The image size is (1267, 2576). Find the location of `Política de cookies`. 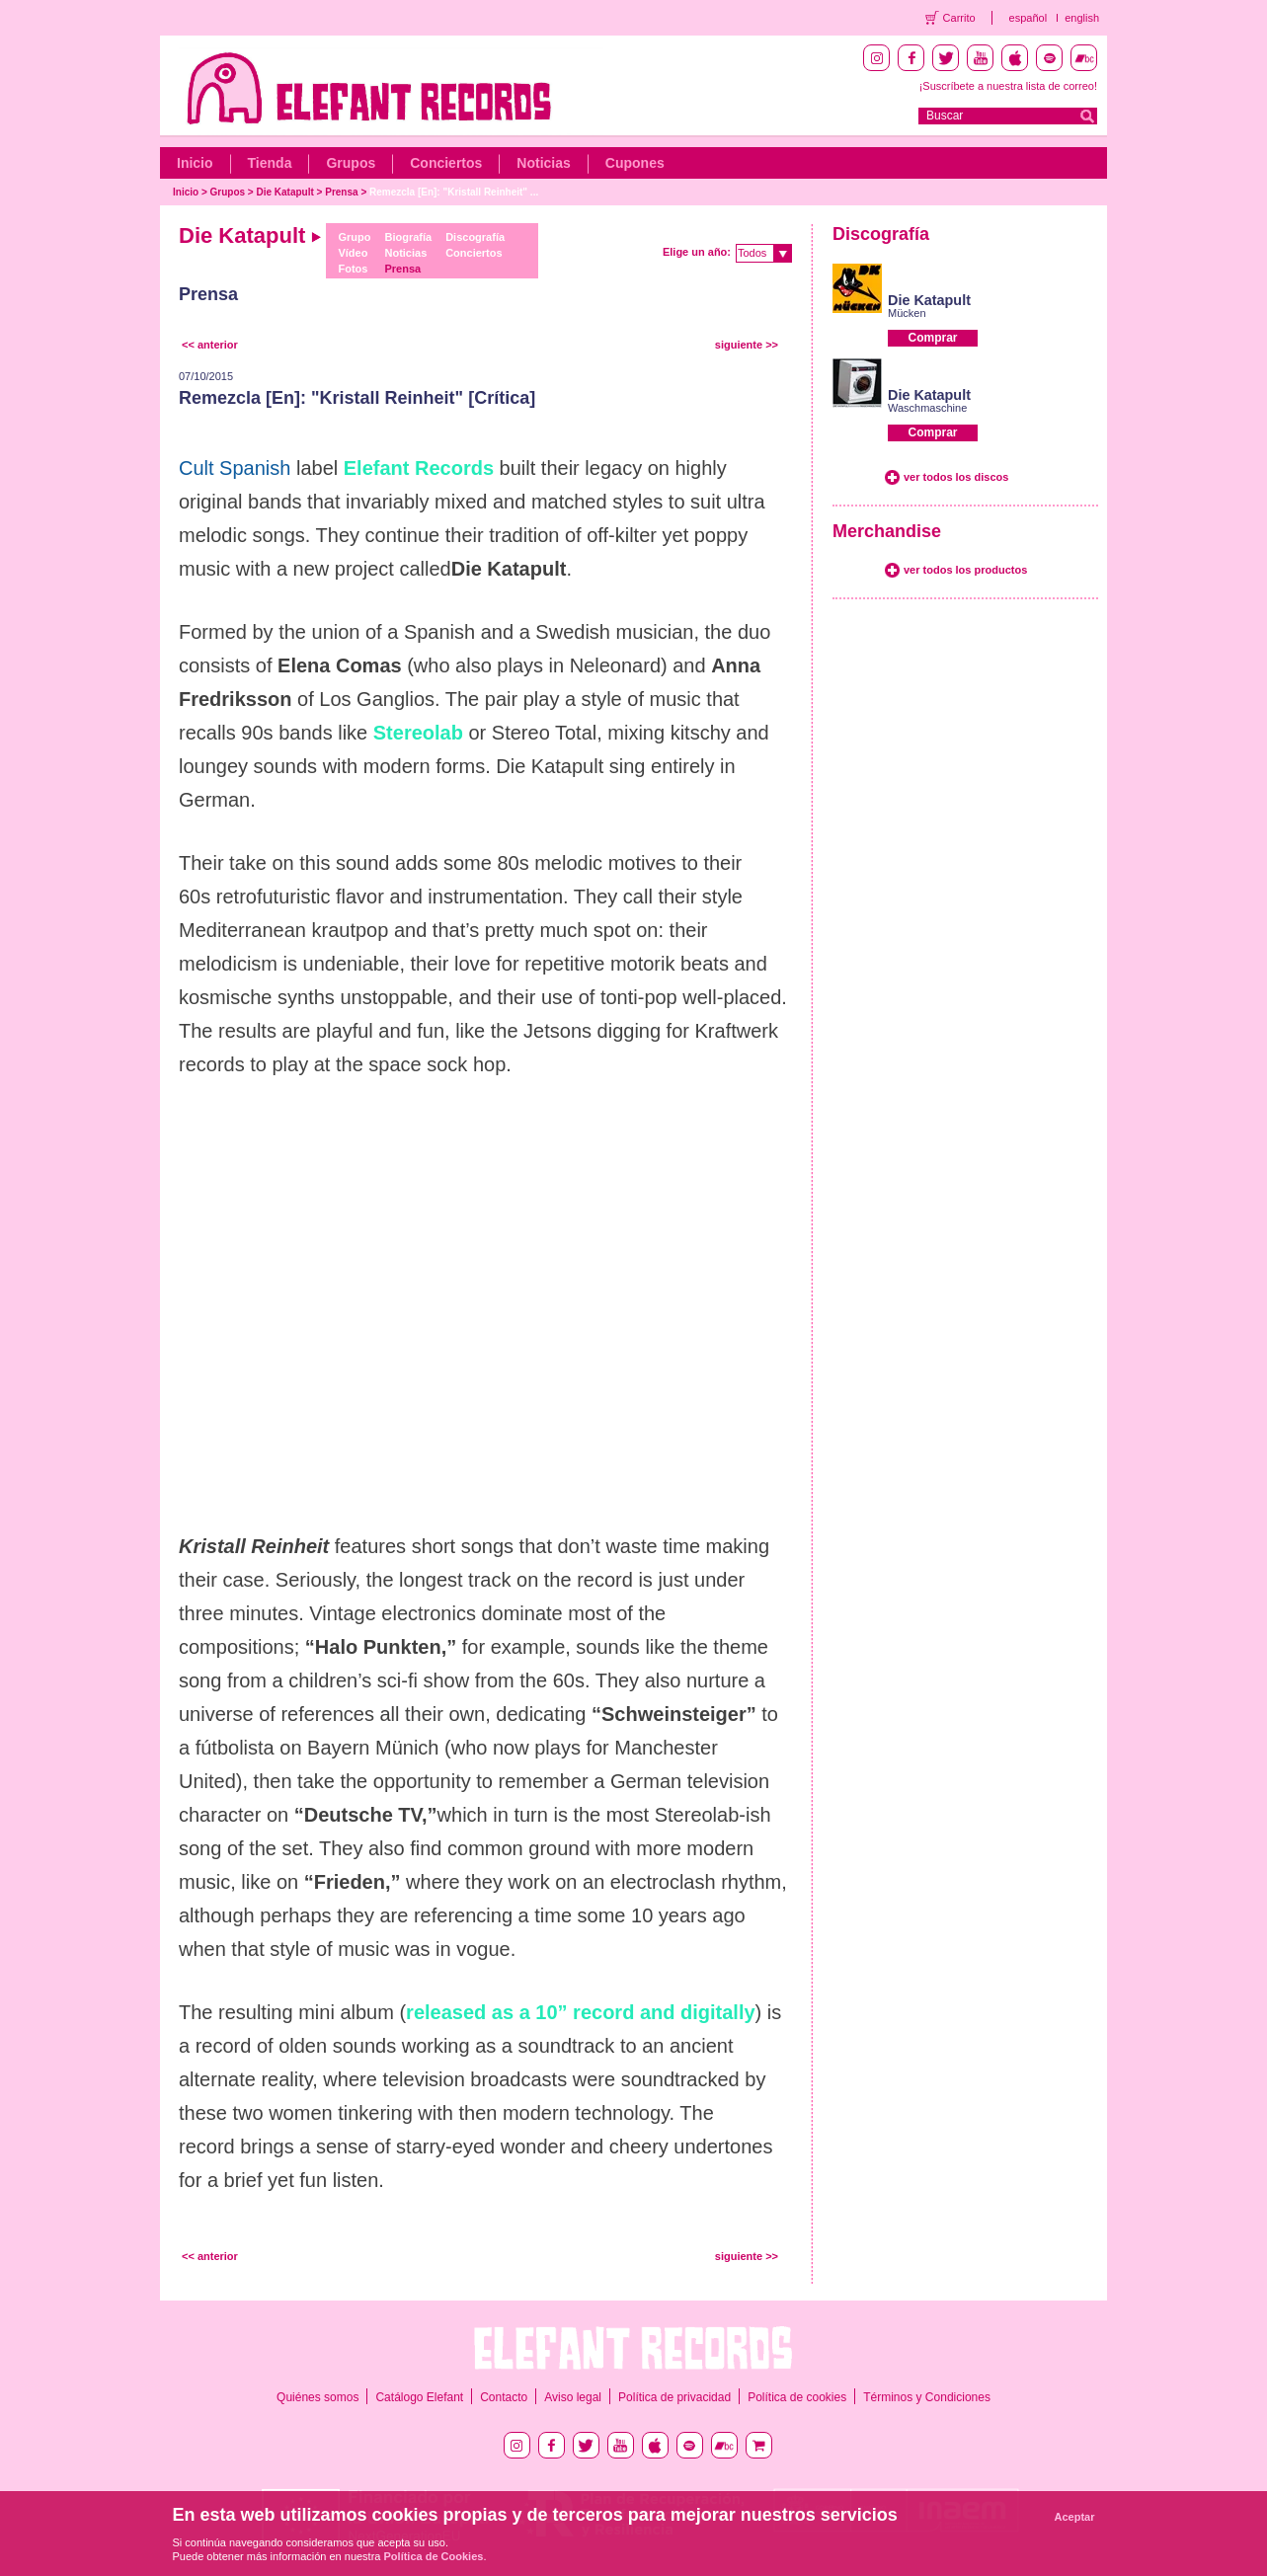

Política de cookies is located at coordinates (797, 2397).